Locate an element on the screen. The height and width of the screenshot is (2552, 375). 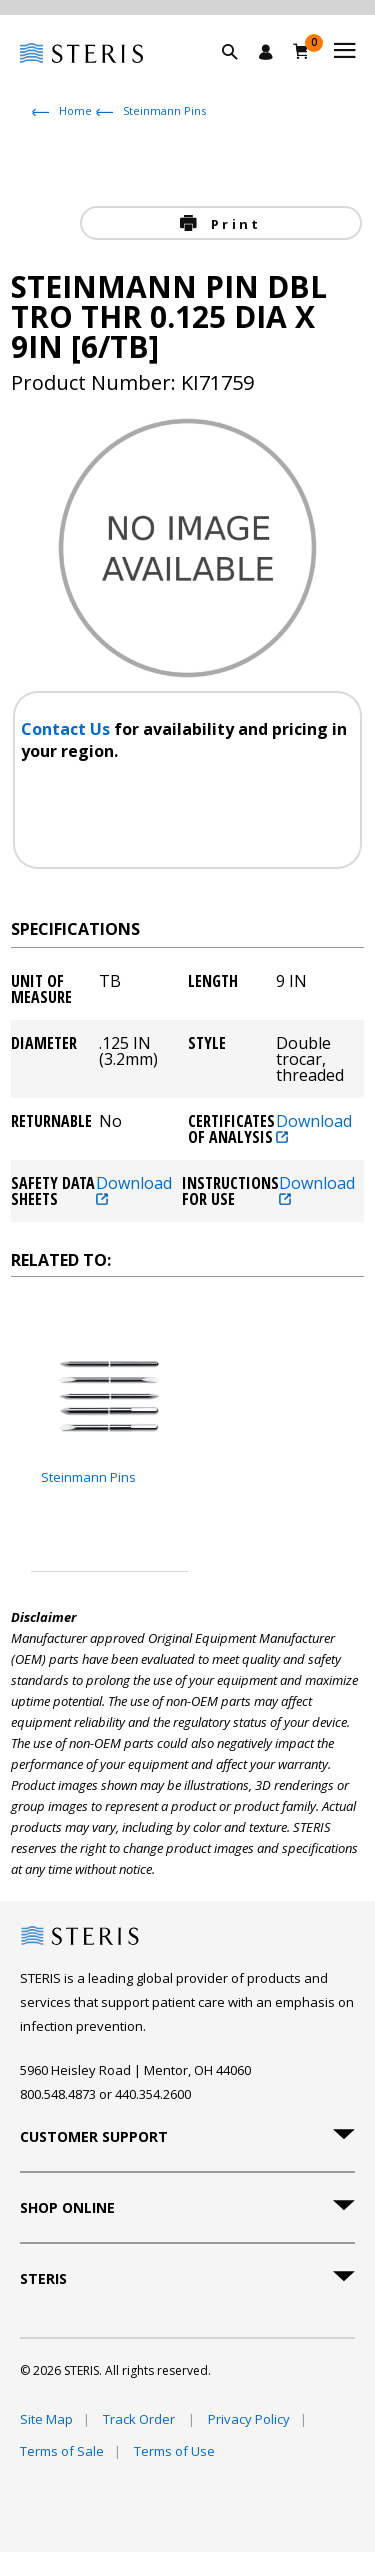
Steinmann Pins is located at coordinates (164, 110).